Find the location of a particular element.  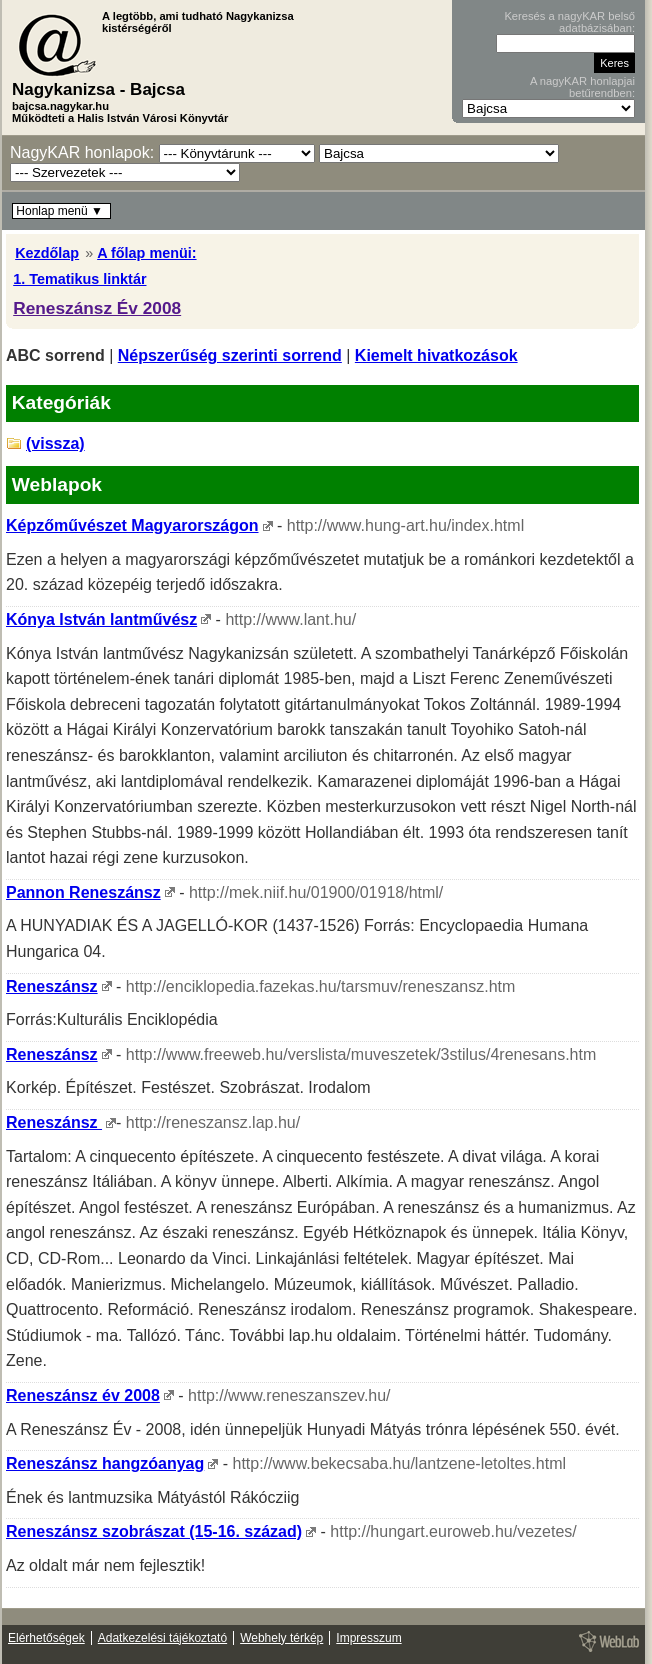

Kiemelt hivatkozások is located at coordinates (436, 355).